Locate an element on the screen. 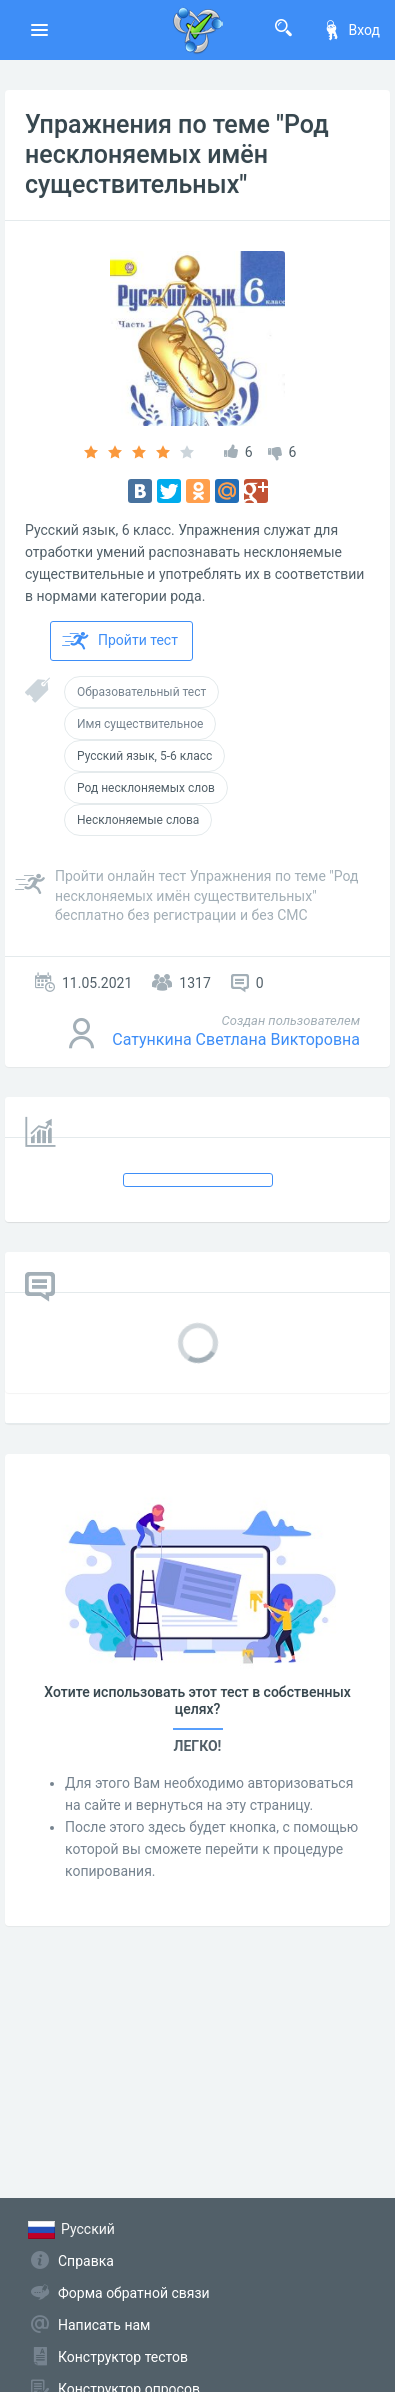  Конструктор тестов is located at coordinates (123, 2357).